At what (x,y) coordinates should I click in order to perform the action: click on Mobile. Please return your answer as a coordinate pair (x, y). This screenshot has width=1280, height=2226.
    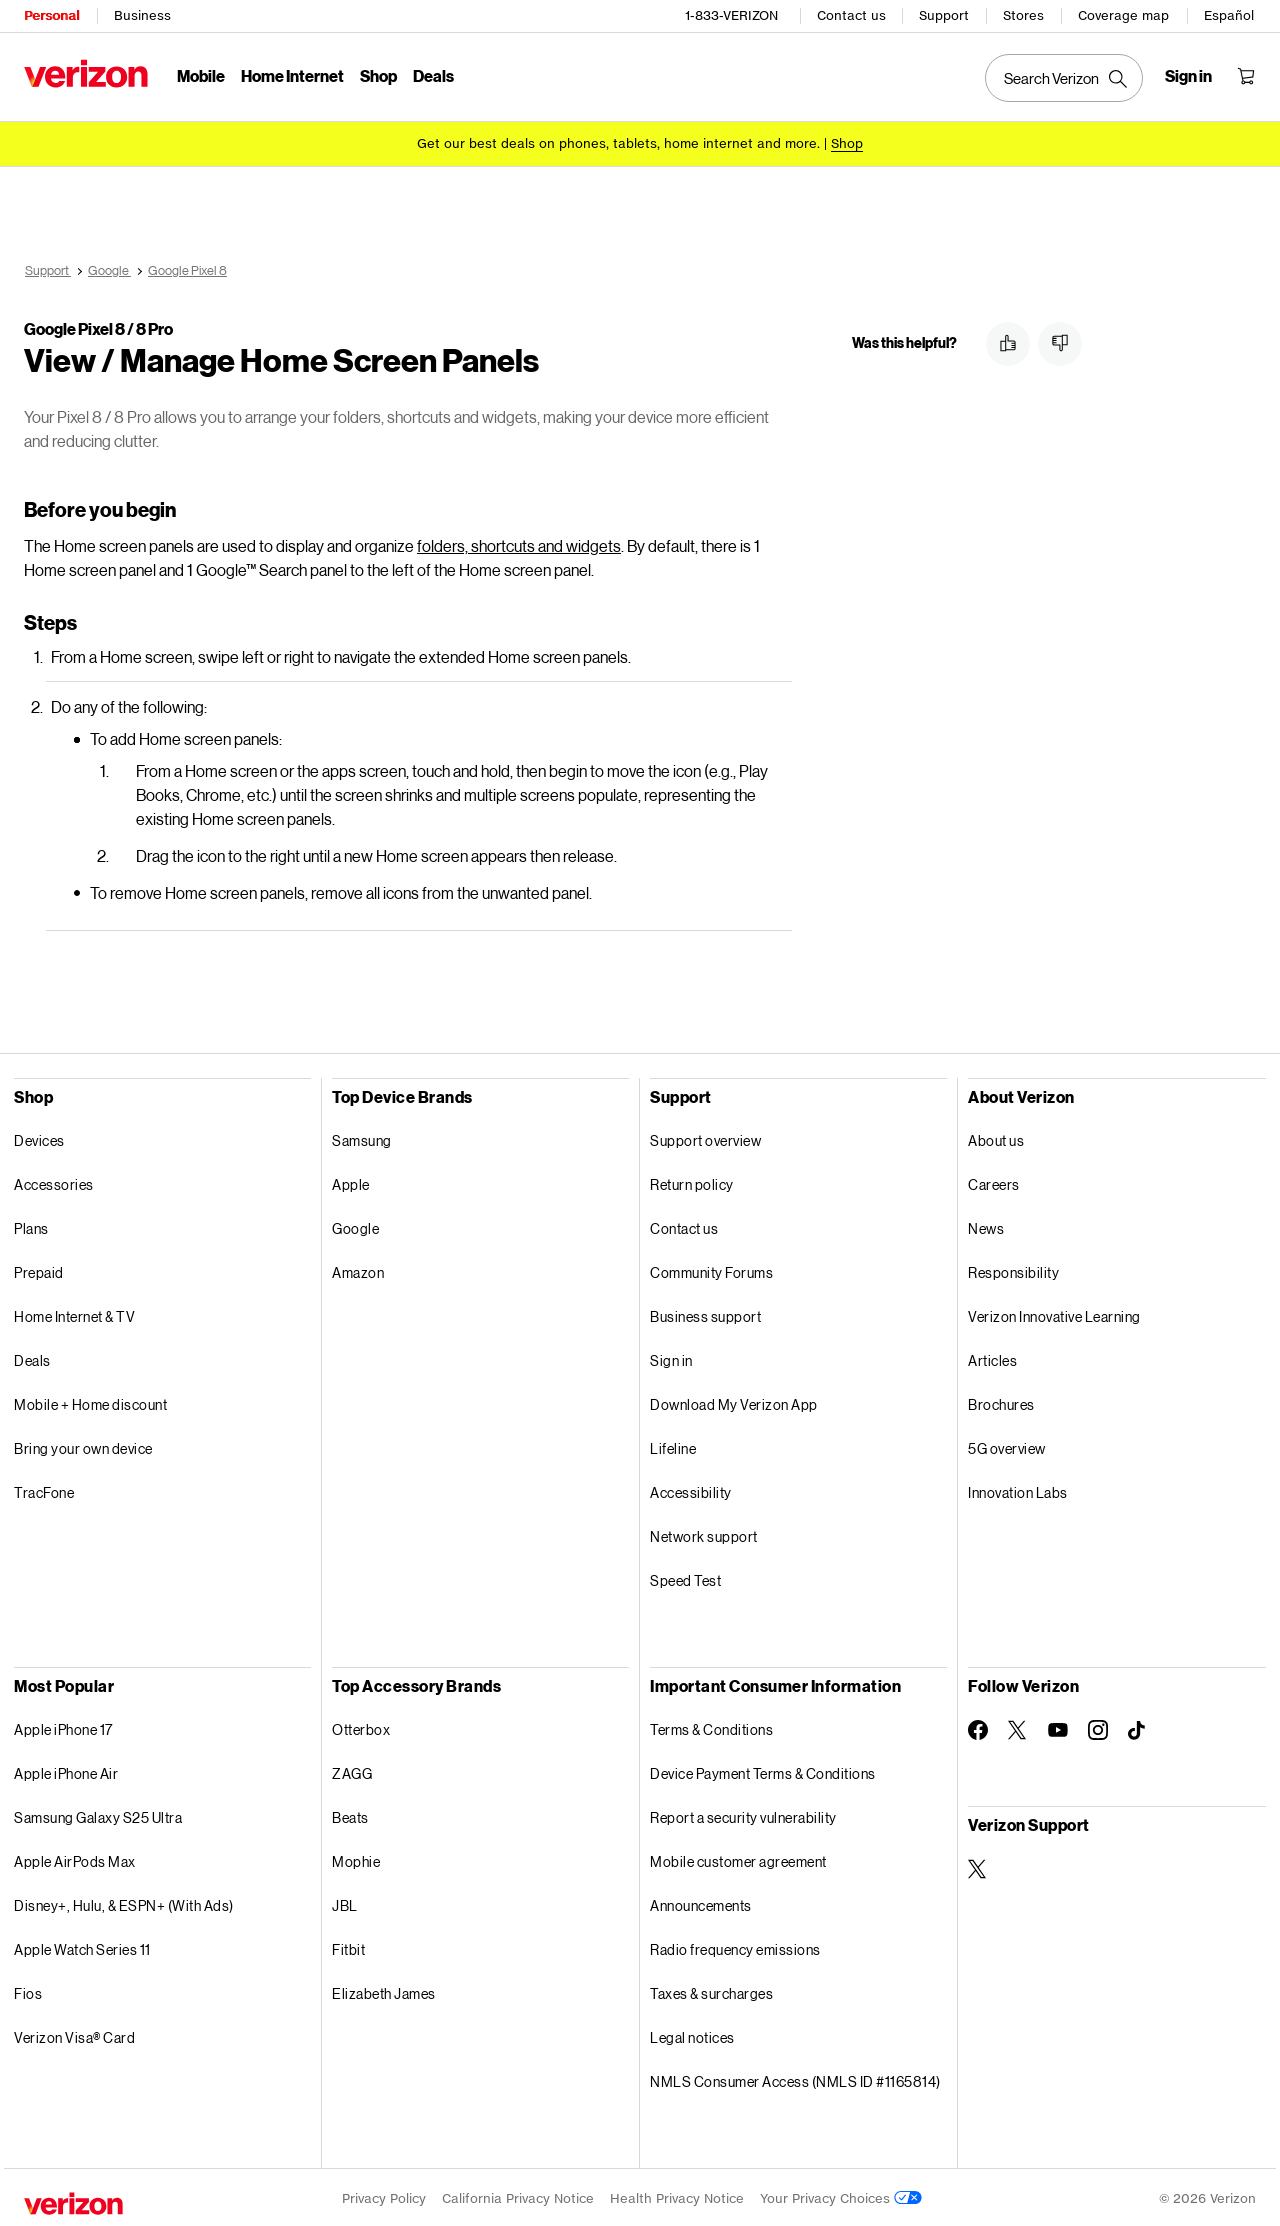
    Looking at the image, I should click on (201, 75).